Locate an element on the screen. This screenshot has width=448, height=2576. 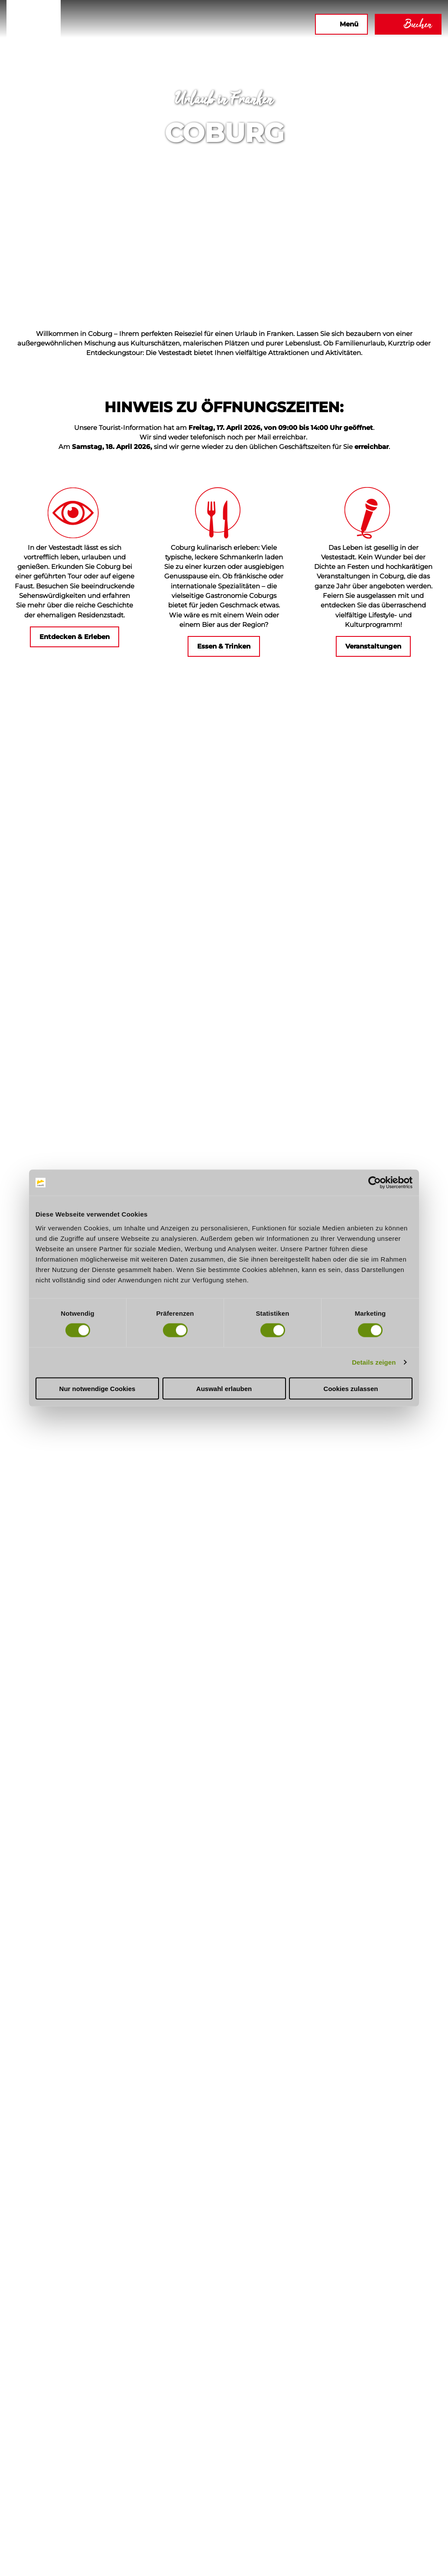
Nur notwendige Cookies is located at coordinates (97, 1388).